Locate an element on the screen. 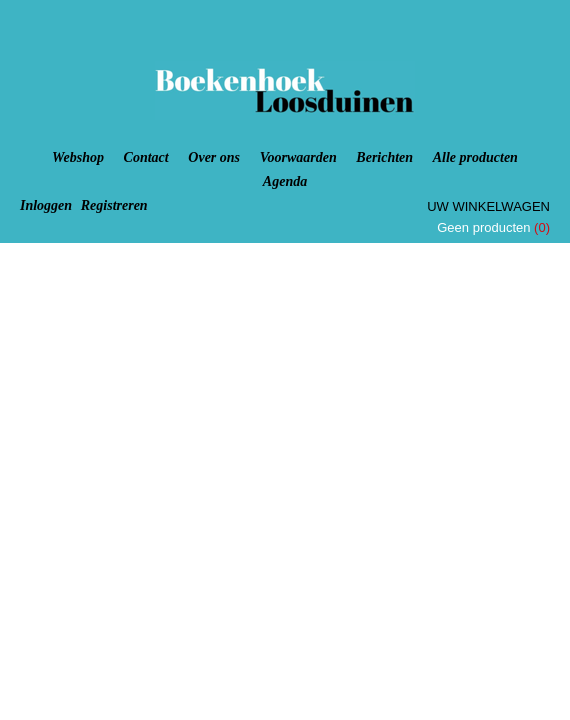 The height and width of the screenshot is (720, 570). Webshop is located at coordinates (78, 157).